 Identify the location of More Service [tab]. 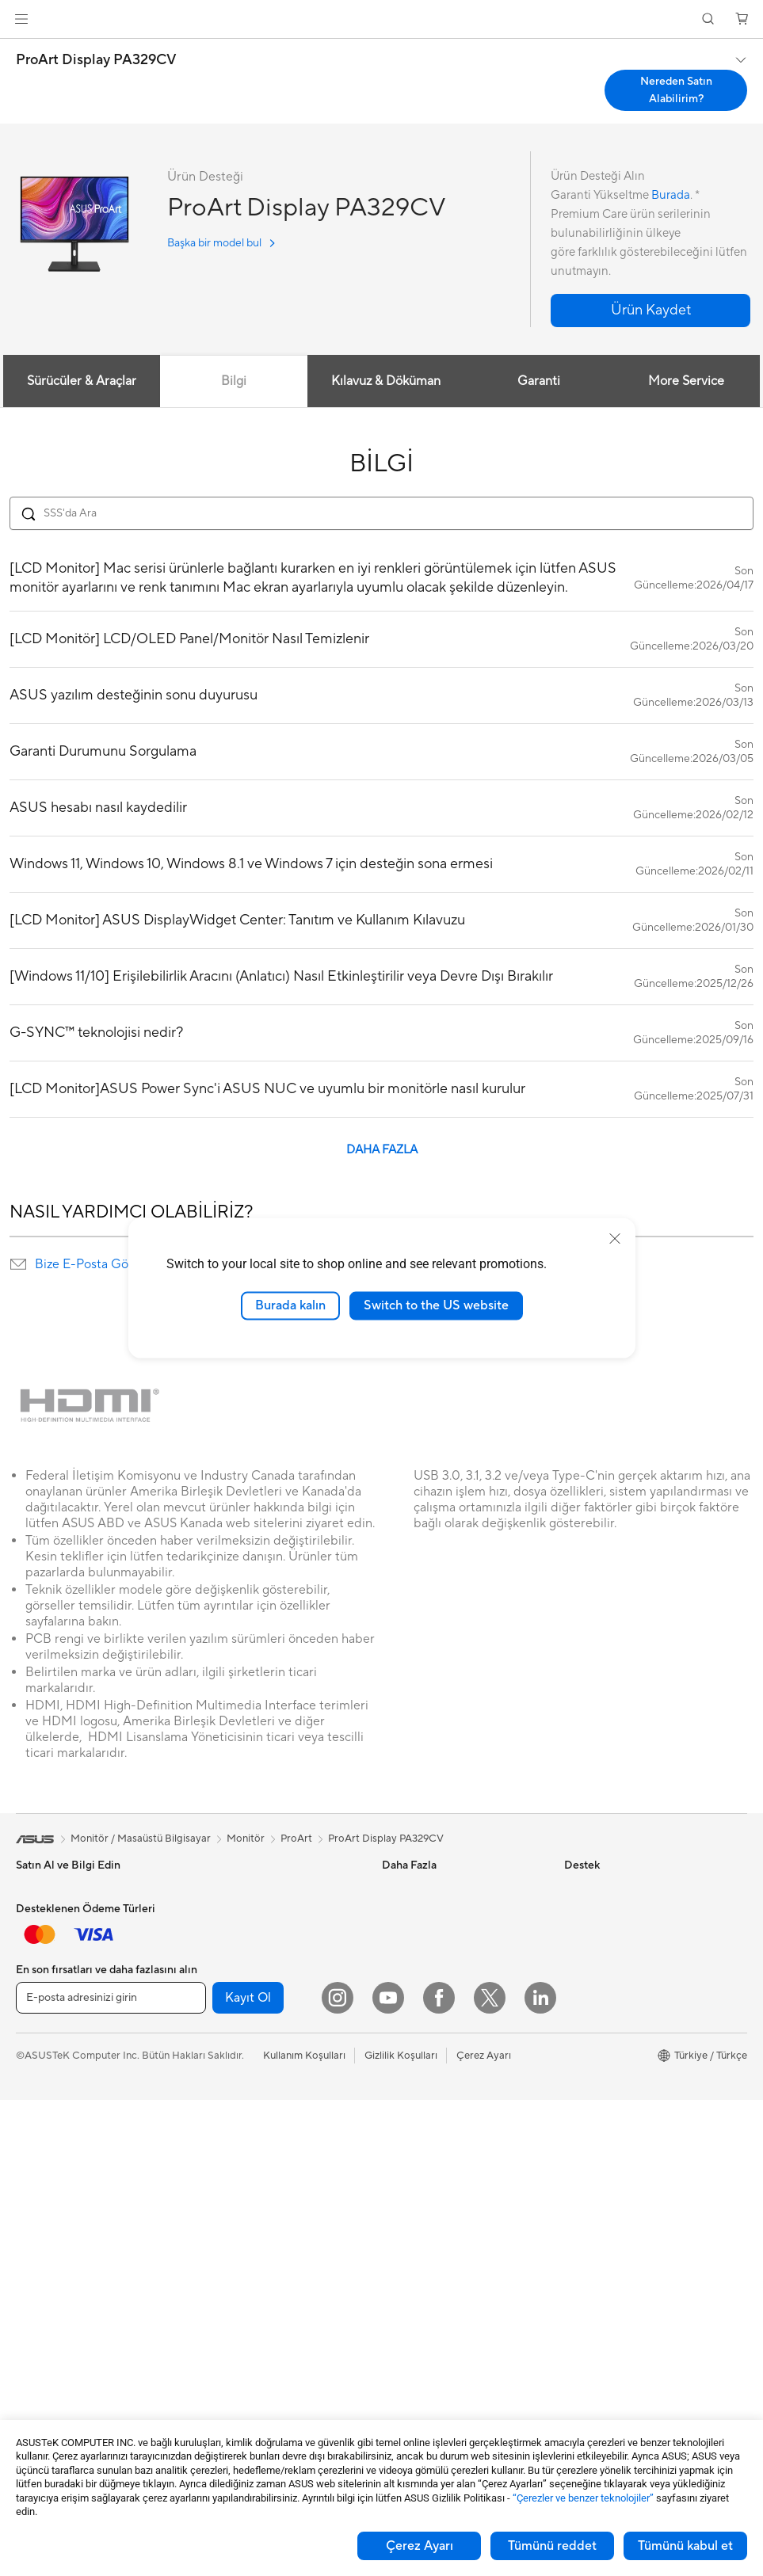
(688, 381).